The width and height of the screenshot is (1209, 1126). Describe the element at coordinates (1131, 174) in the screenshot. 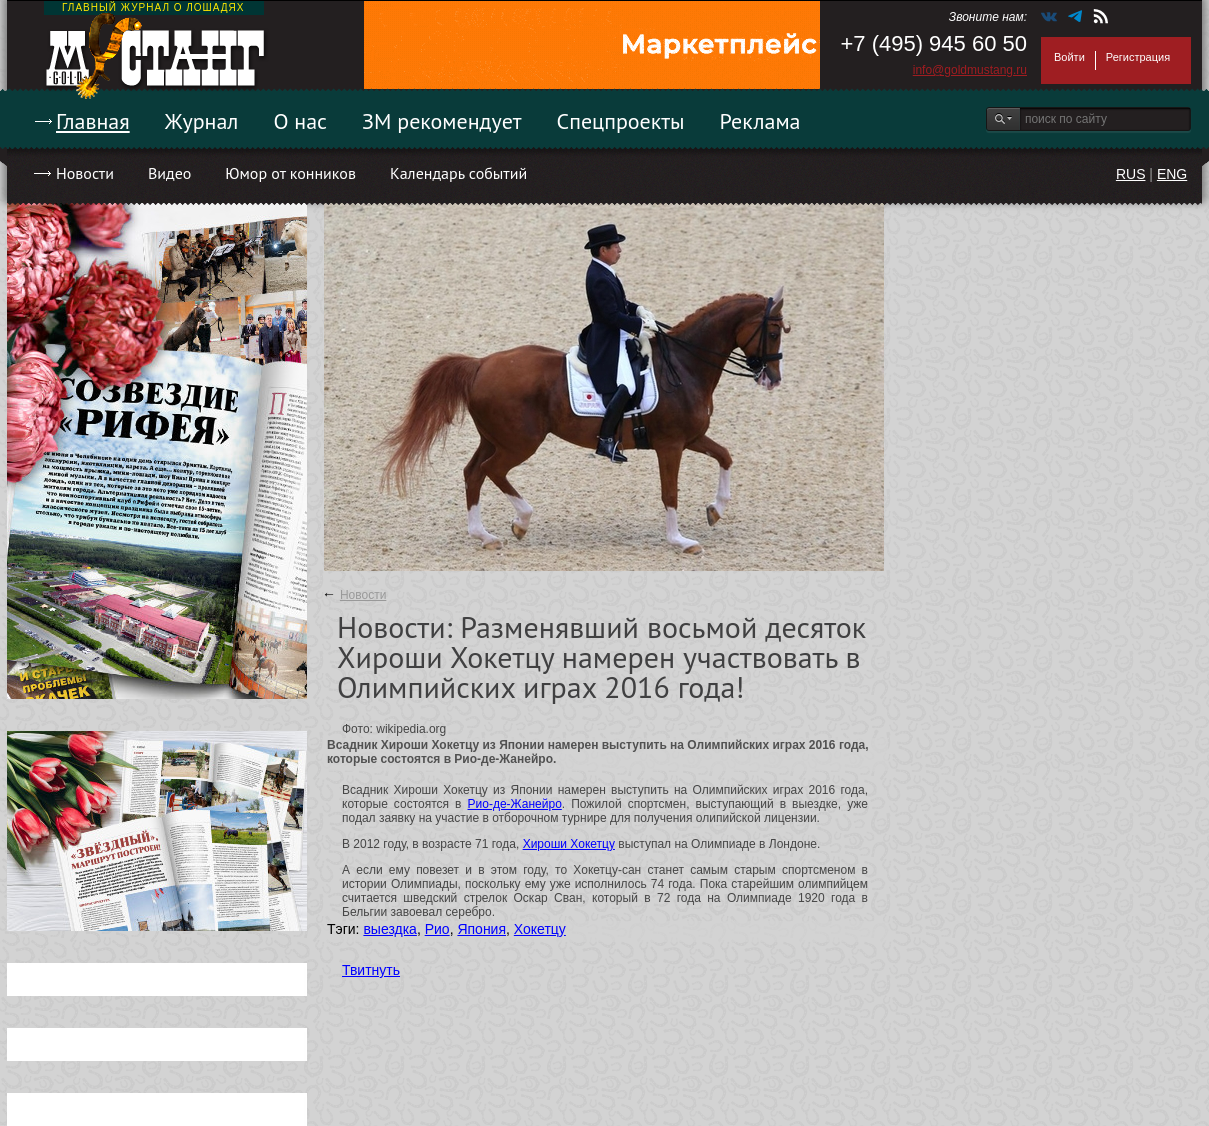

I see `RUS` at that location.